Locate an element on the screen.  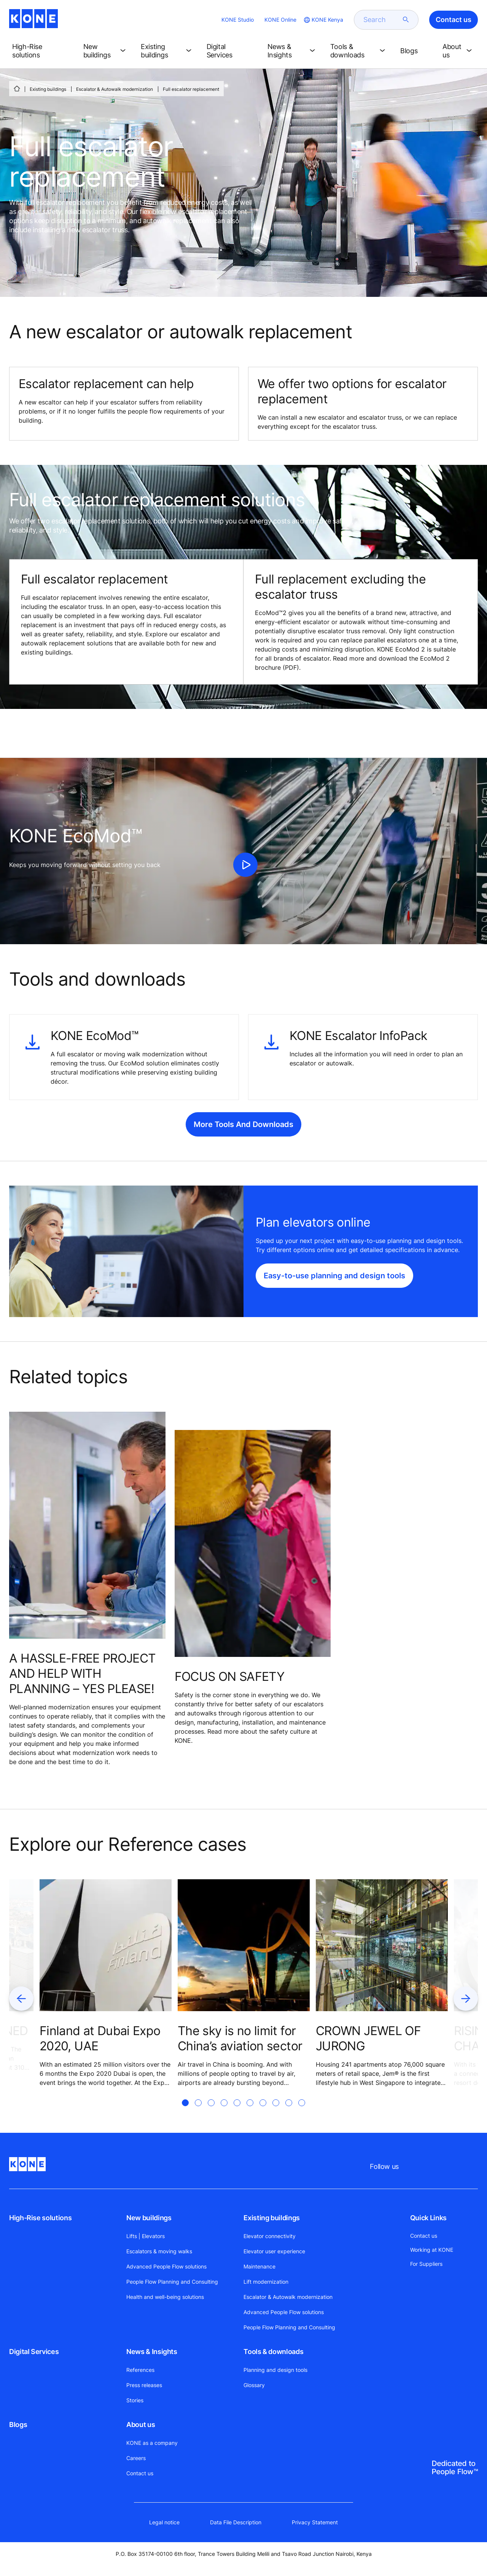
Data File Description is located at coordinates (235, 2522).